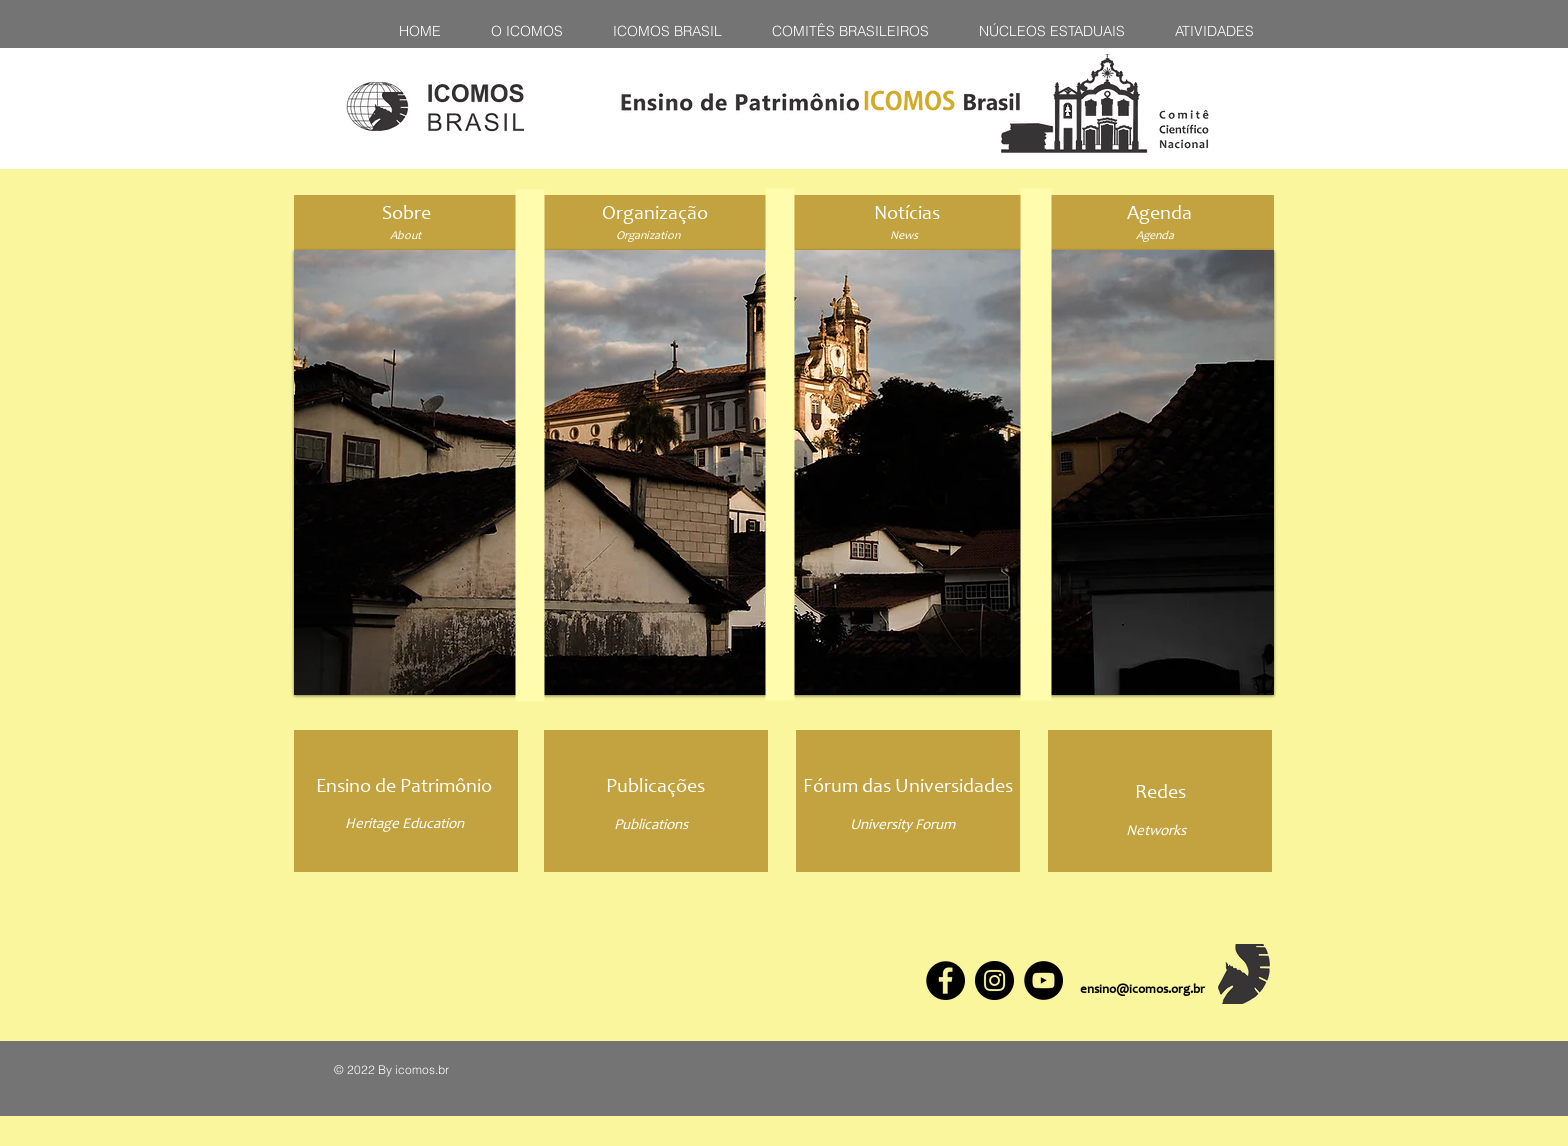  Describe the element at coordinates (1160, 794) in the screenshot. I see `[Redes]` at that location.